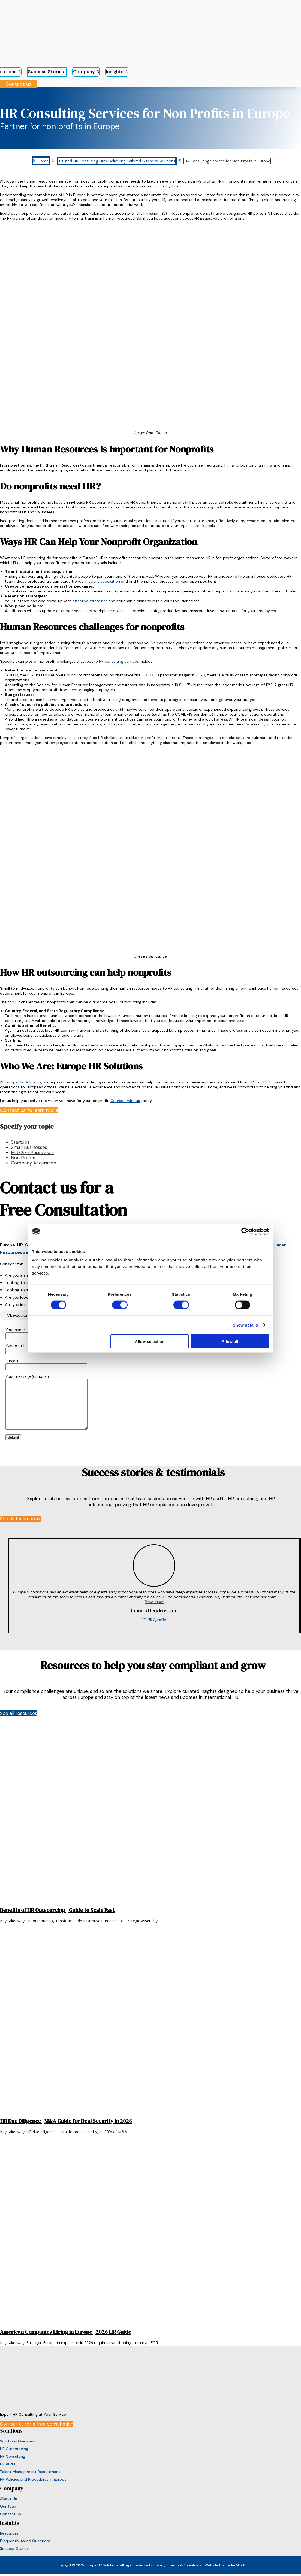 The image size is (301, 2576). What do you see at coordinates (119, 661) in the screenshot?
I see `HR consulting services` at bounding box center [119, 661].